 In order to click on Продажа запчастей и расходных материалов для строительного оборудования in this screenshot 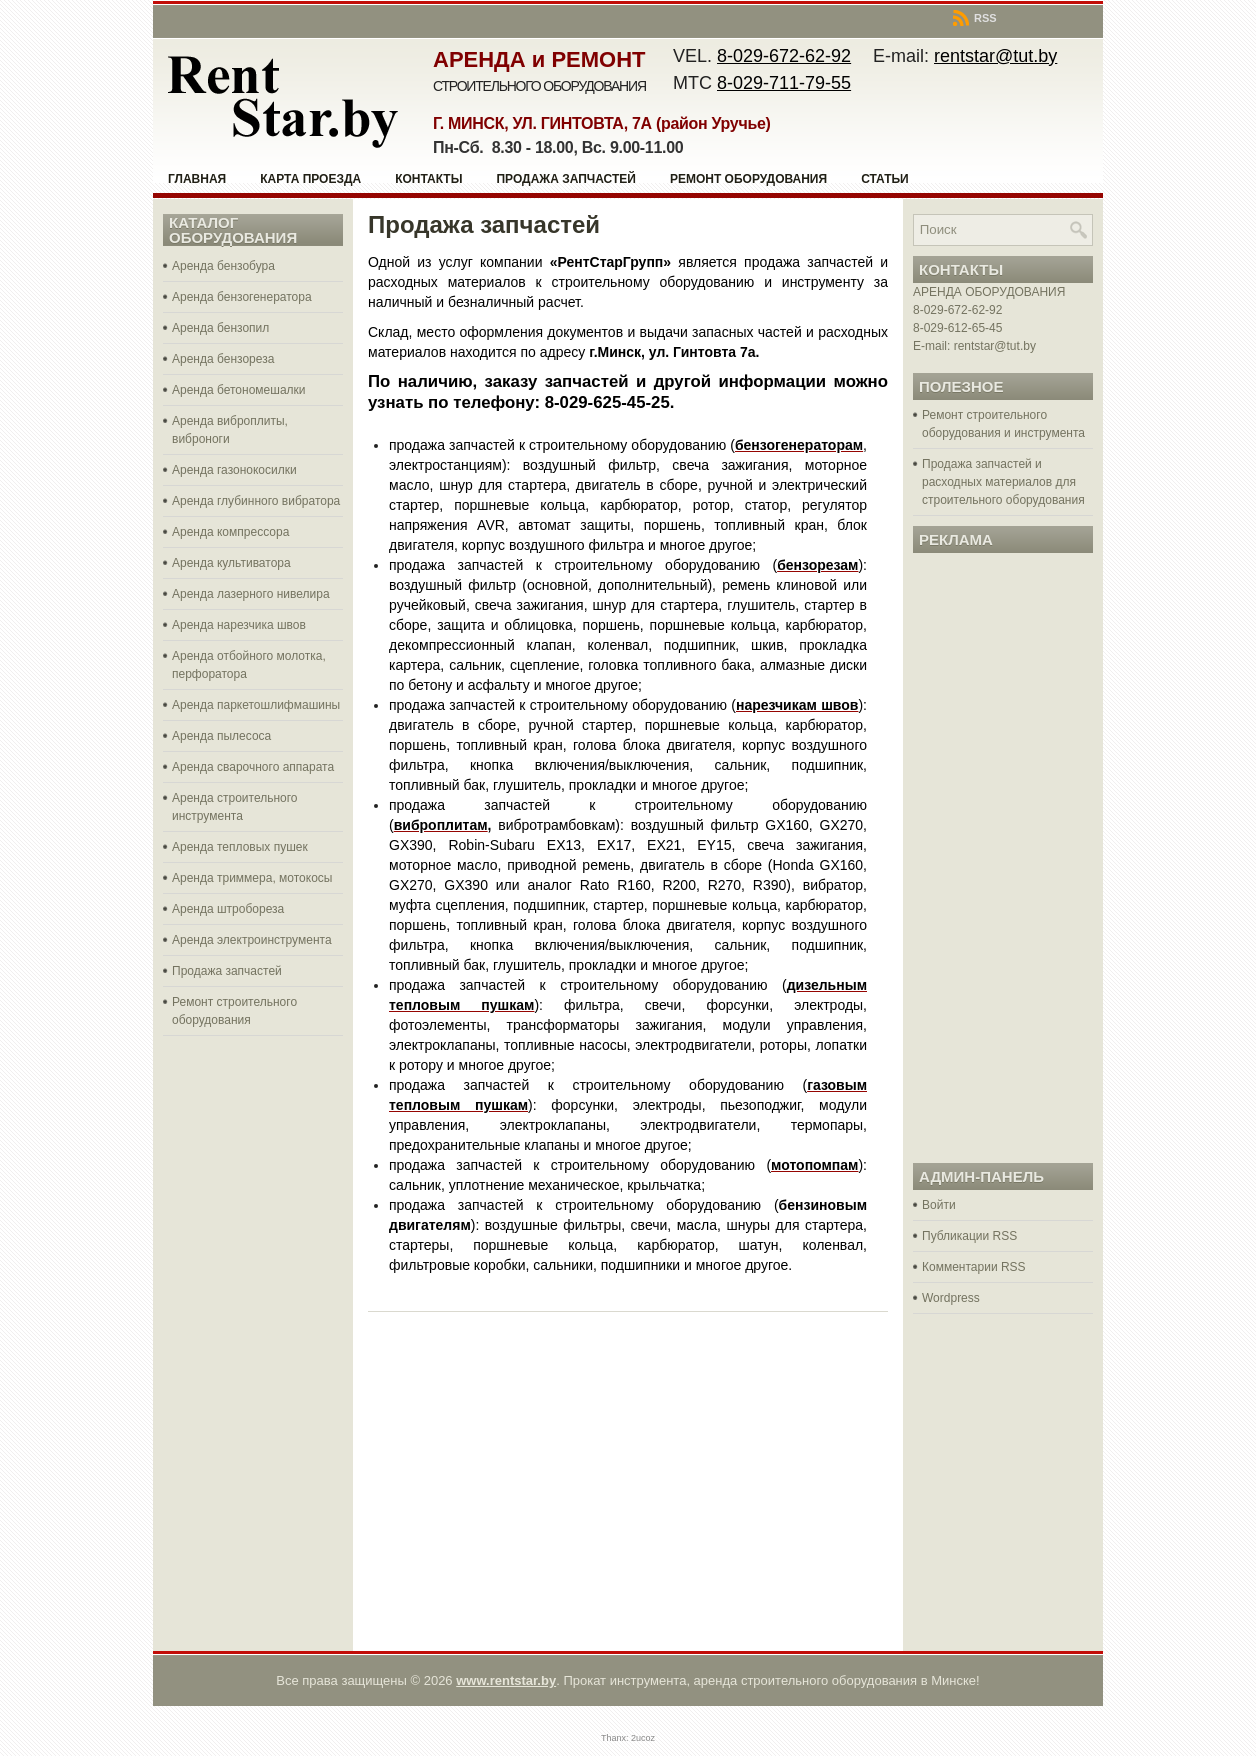, I will do `click(1003, 482)`.